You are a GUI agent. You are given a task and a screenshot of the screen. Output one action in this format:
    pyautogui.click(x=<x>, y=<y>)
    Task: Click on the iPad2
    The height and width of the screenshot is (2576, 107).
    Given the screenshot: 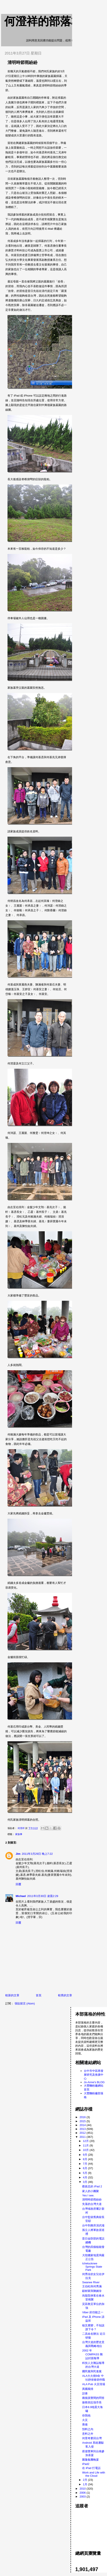 What is the action you would take?
    pyautogui.click(x=85, y=2464)
    